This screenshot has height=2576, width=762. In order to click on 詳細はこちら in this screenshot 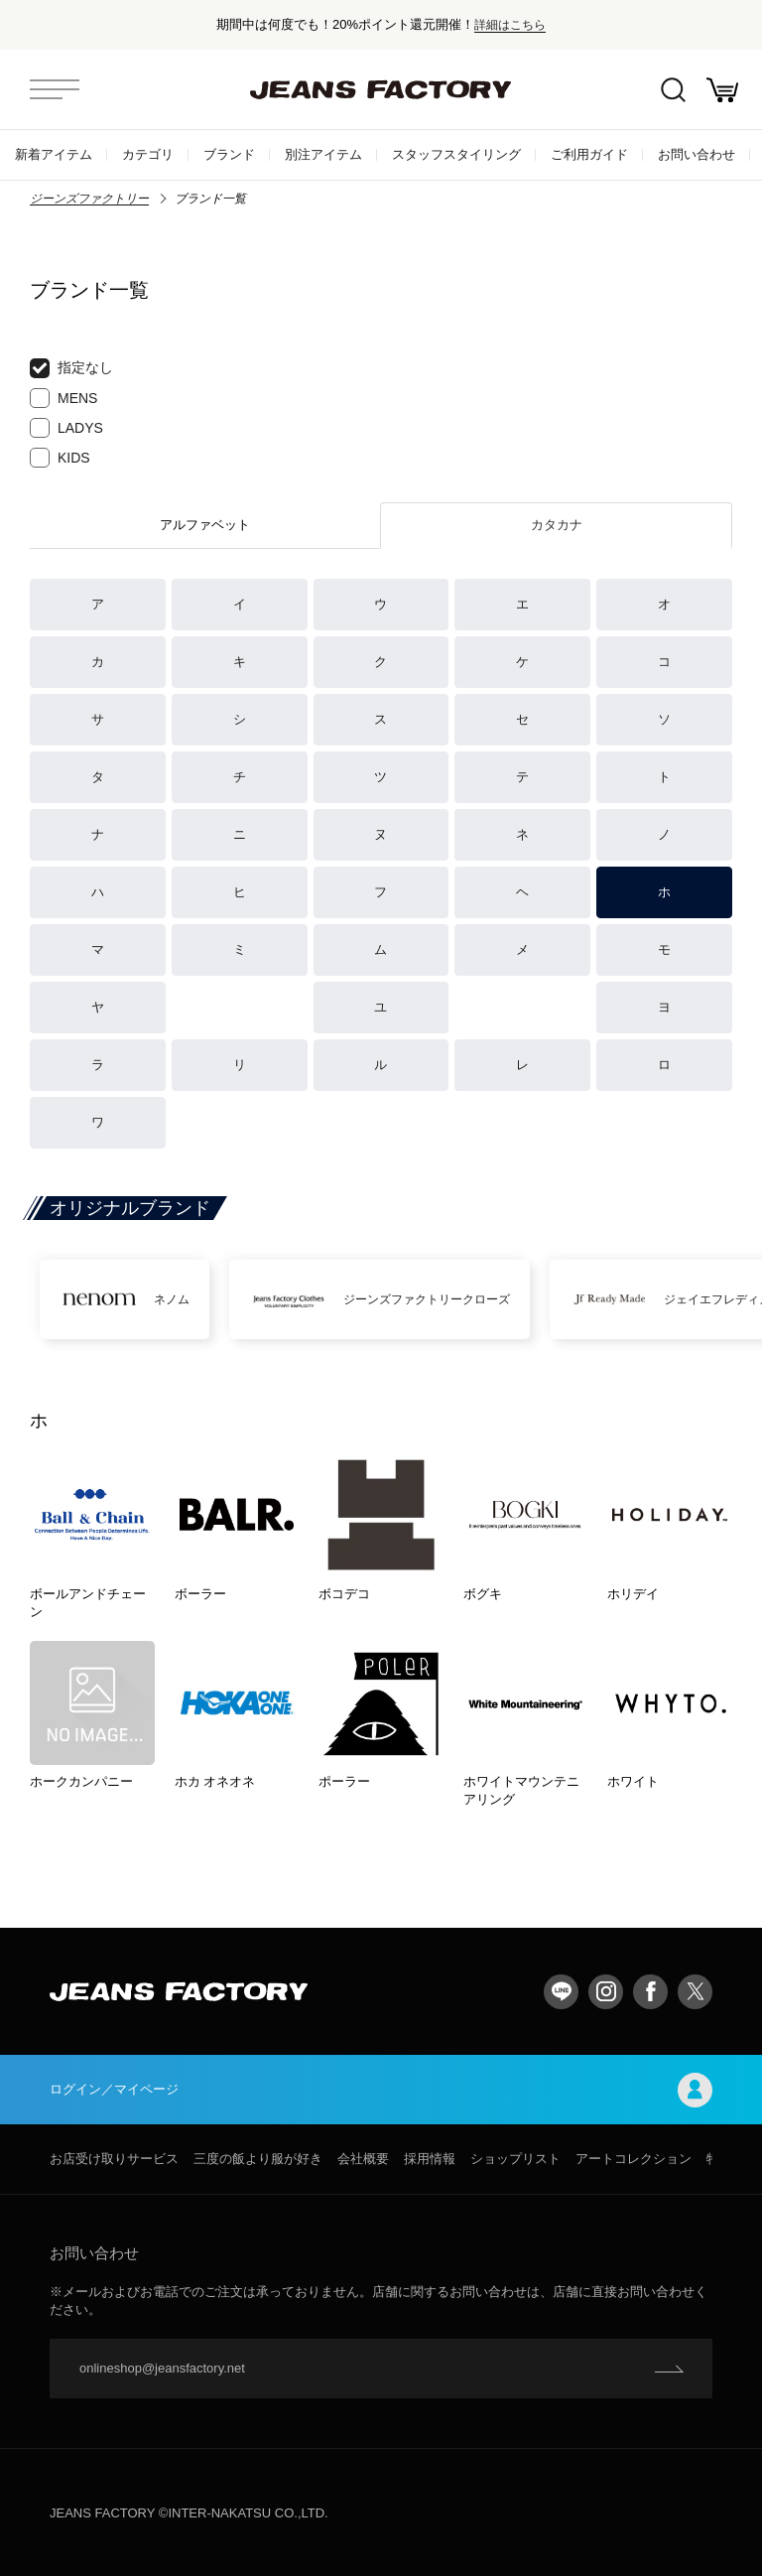, I will do `click(510, 24)`.